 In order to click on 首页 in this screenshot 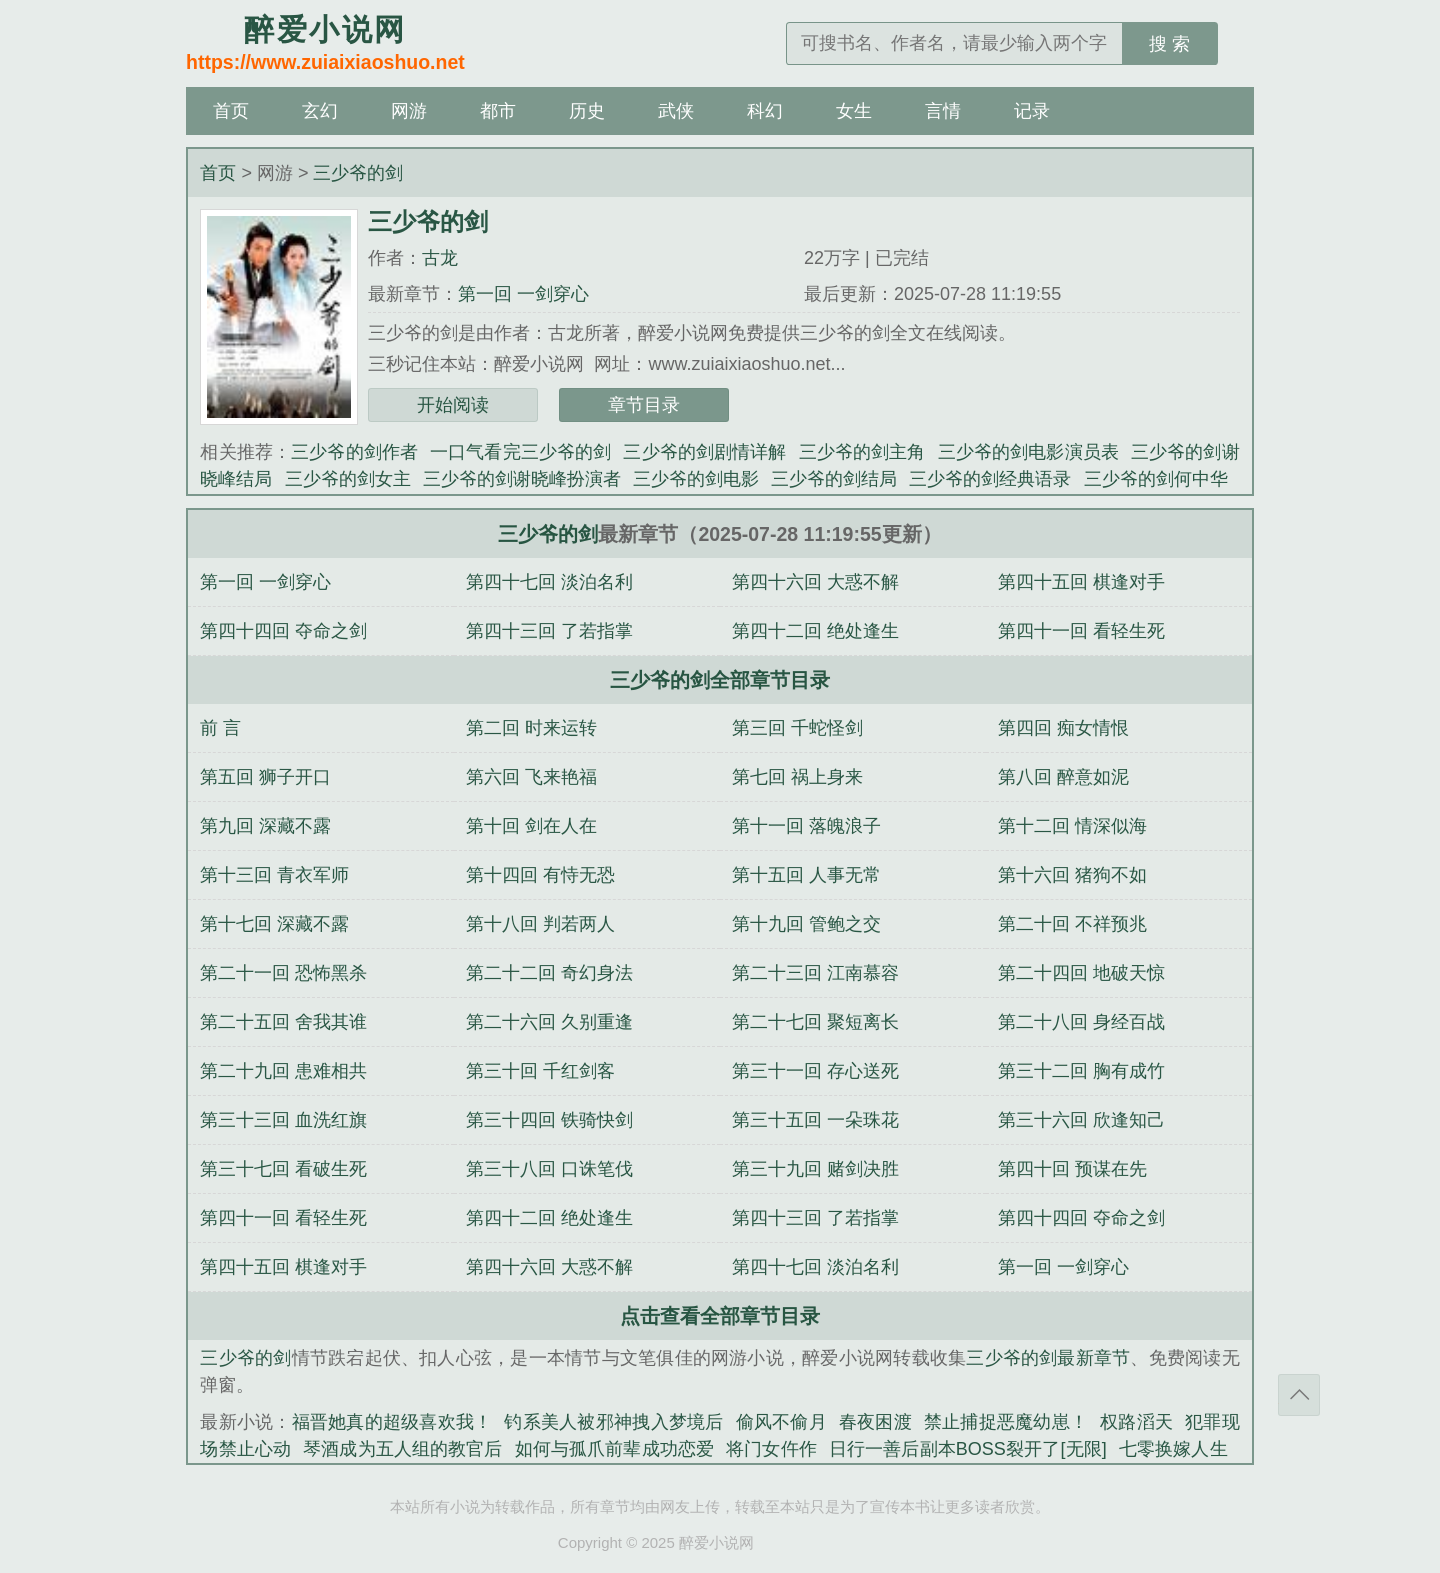, I will do `click(231, 111)`.